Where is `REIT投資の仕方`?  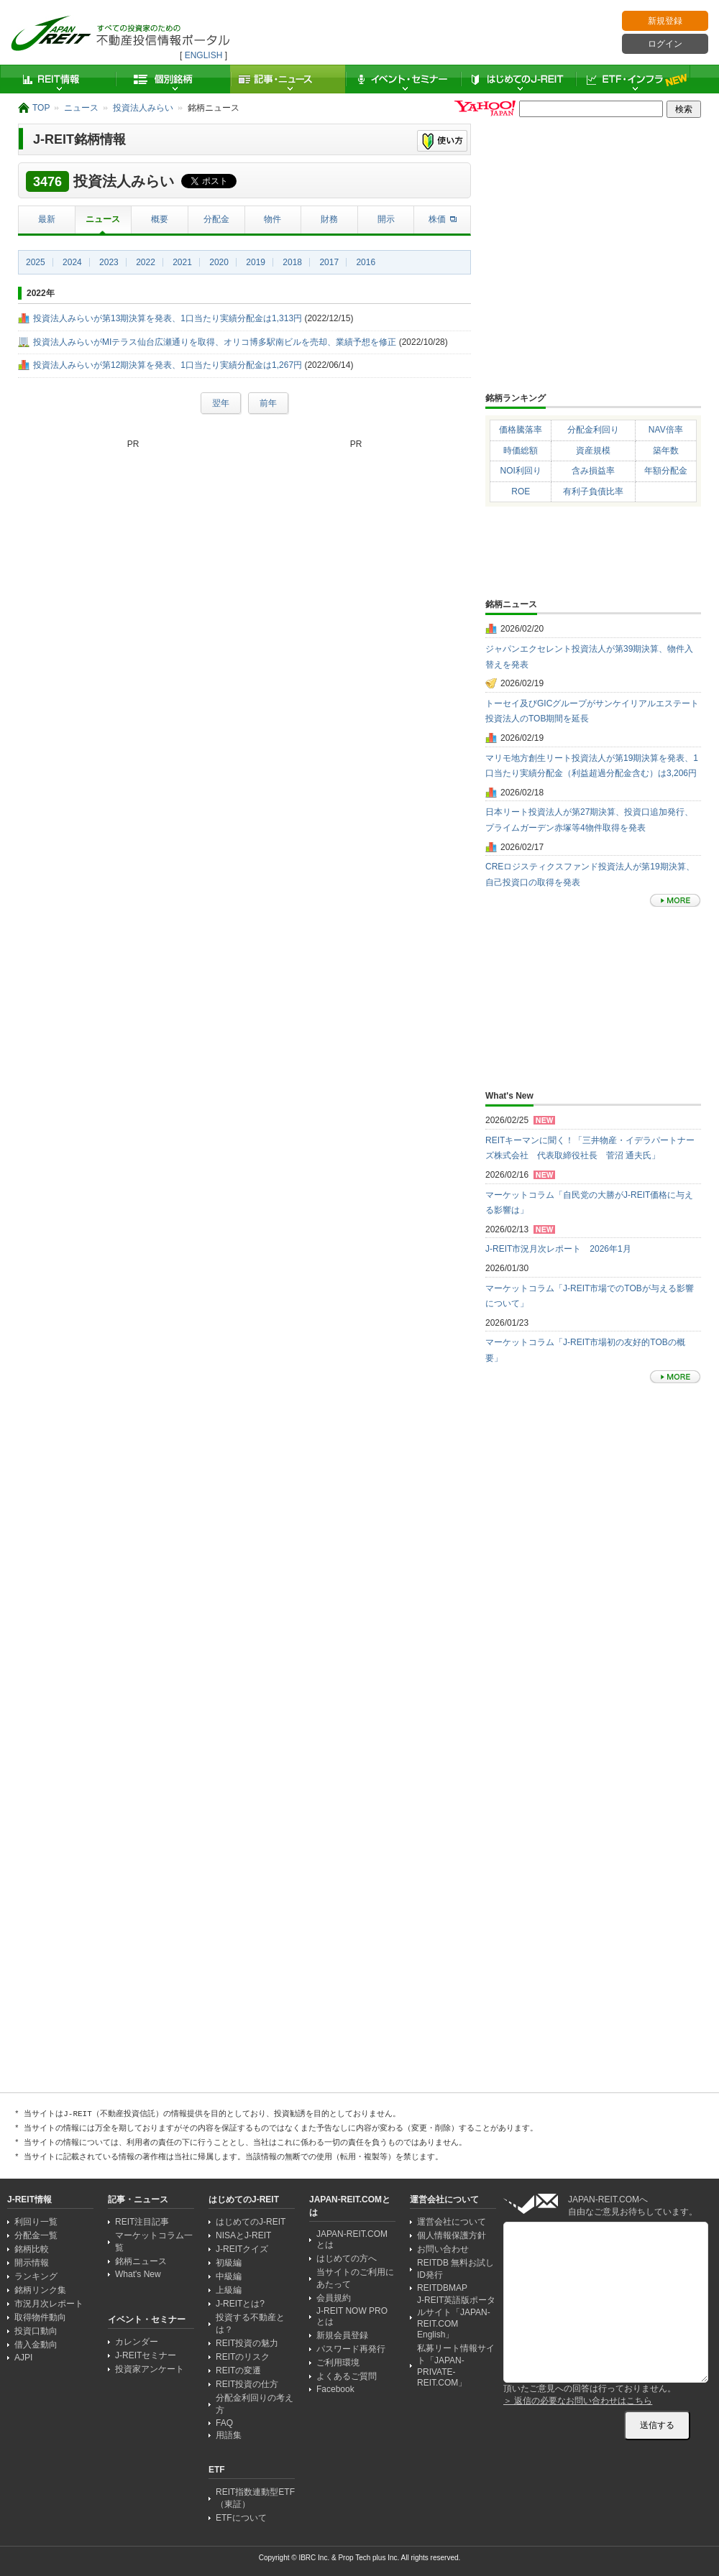
REIT投資の仕方 is located at coordinates (247, 2384).